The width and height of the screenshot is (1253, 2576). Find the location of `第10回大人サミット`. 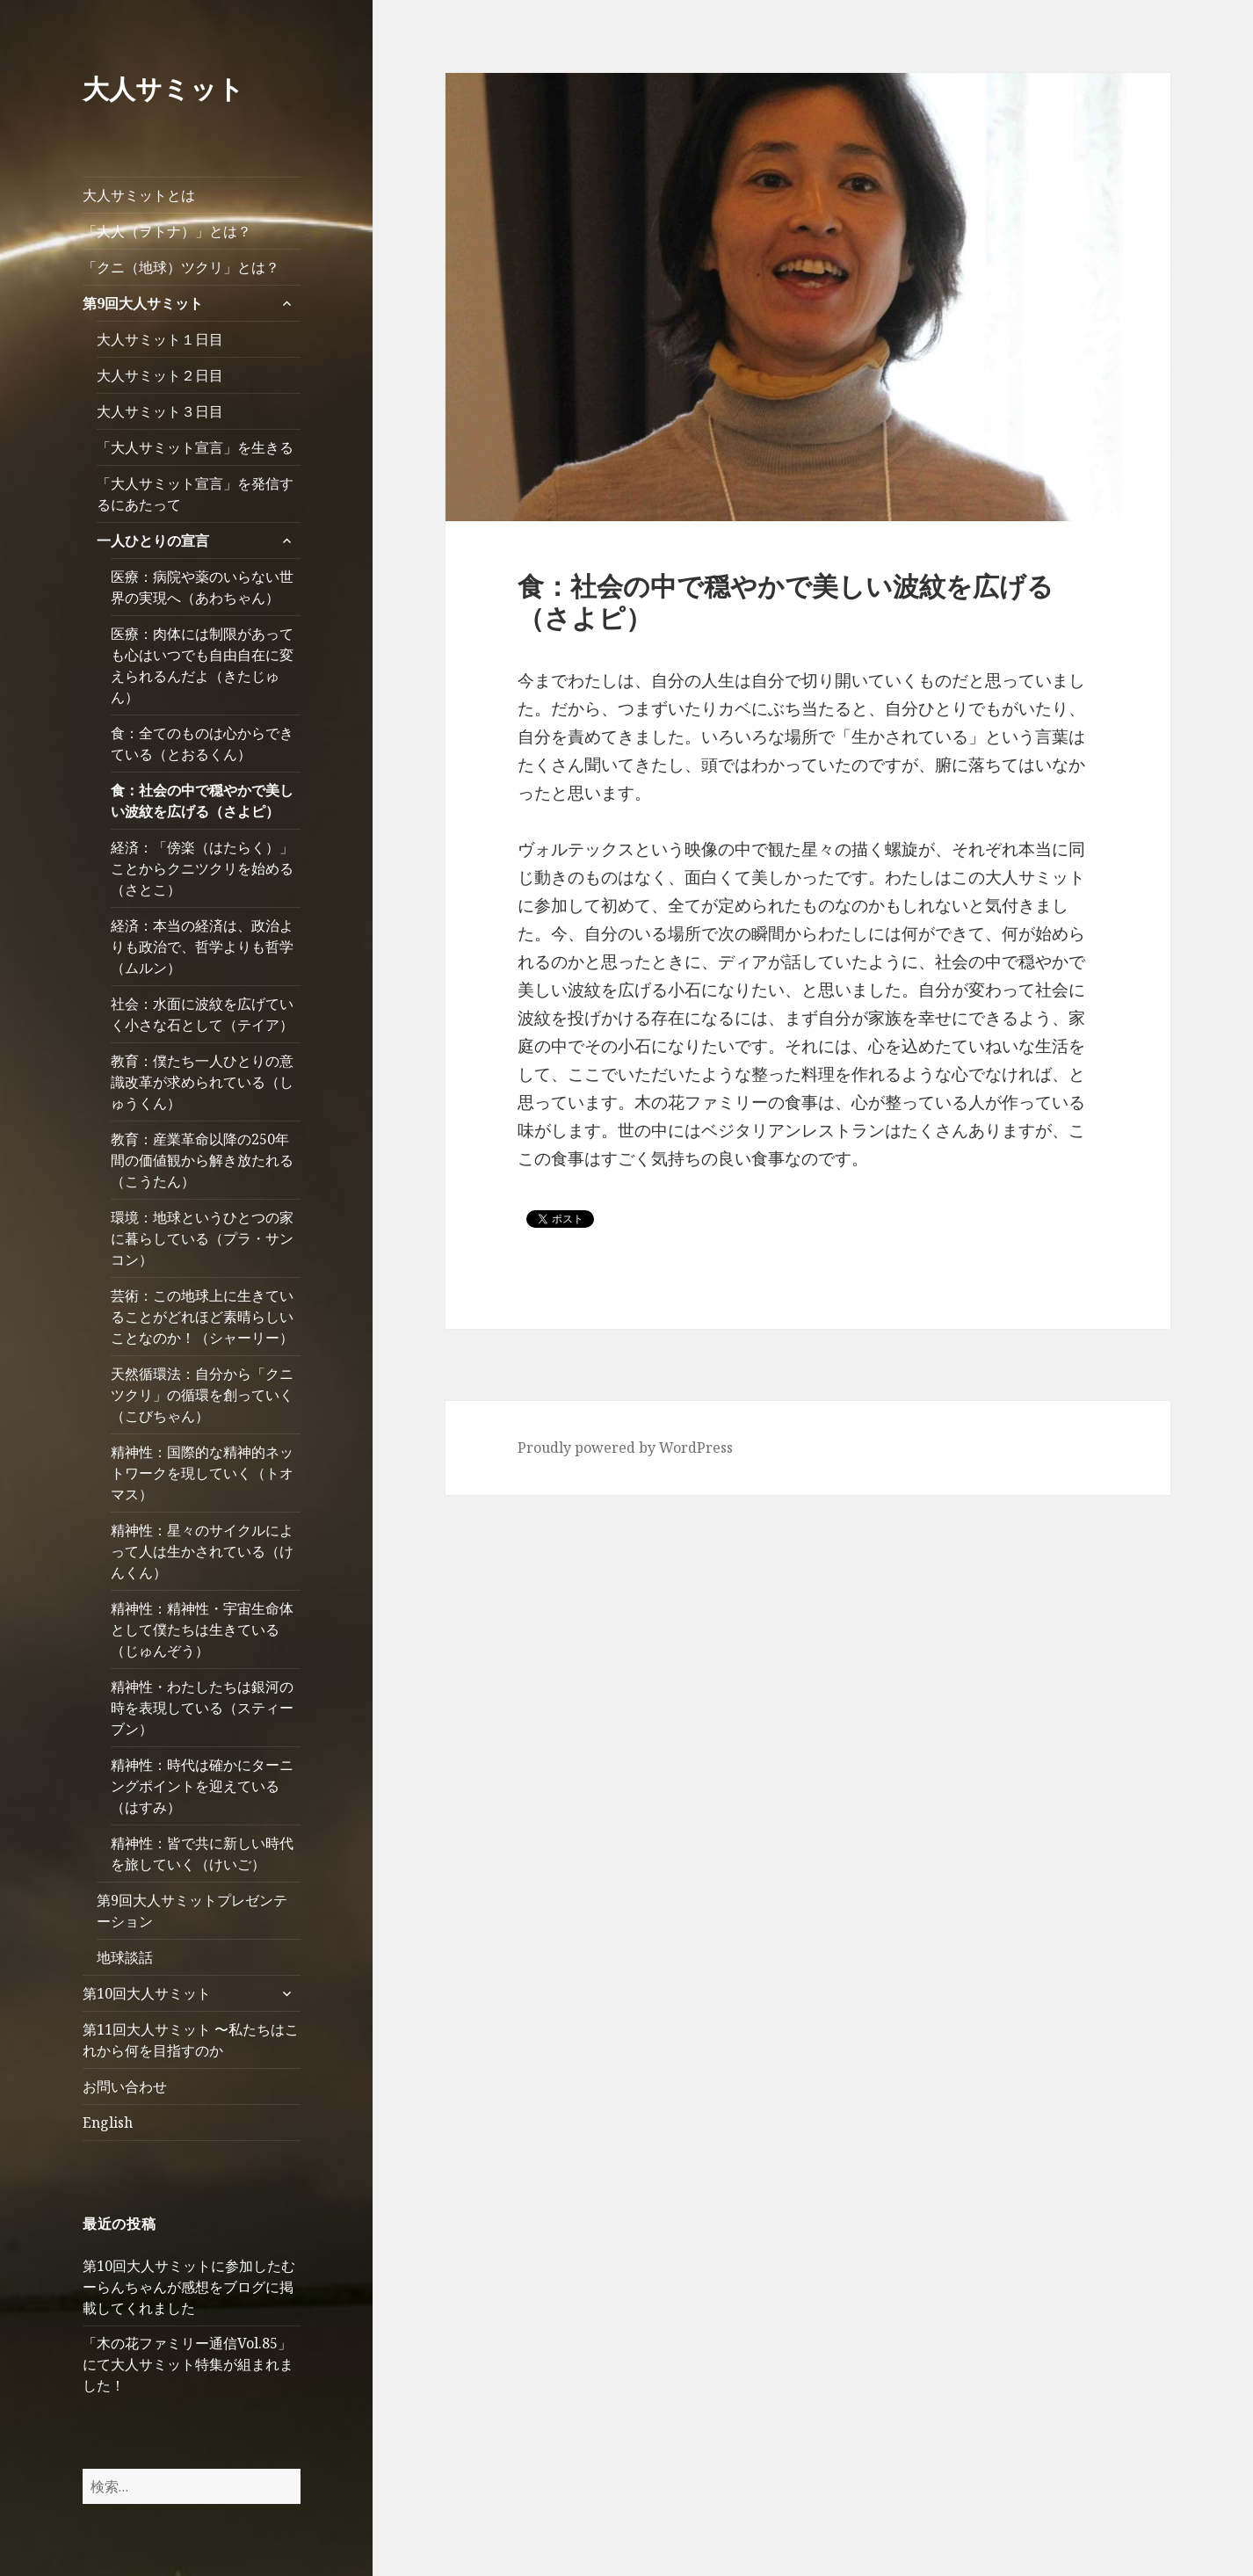

第10回大人サミット is located at coordinates (147, 1993).